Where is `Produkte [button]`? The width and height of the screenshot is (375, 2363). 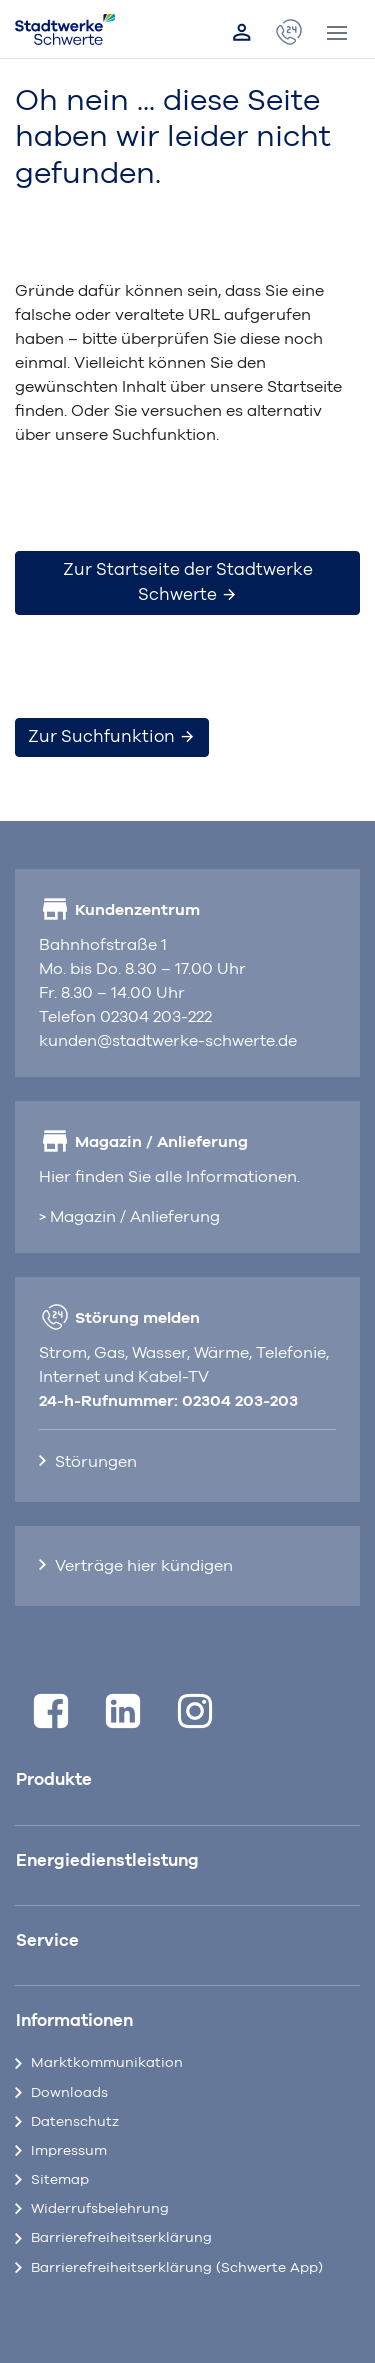 Produkte [button] is located at coordinates (54, 1780).